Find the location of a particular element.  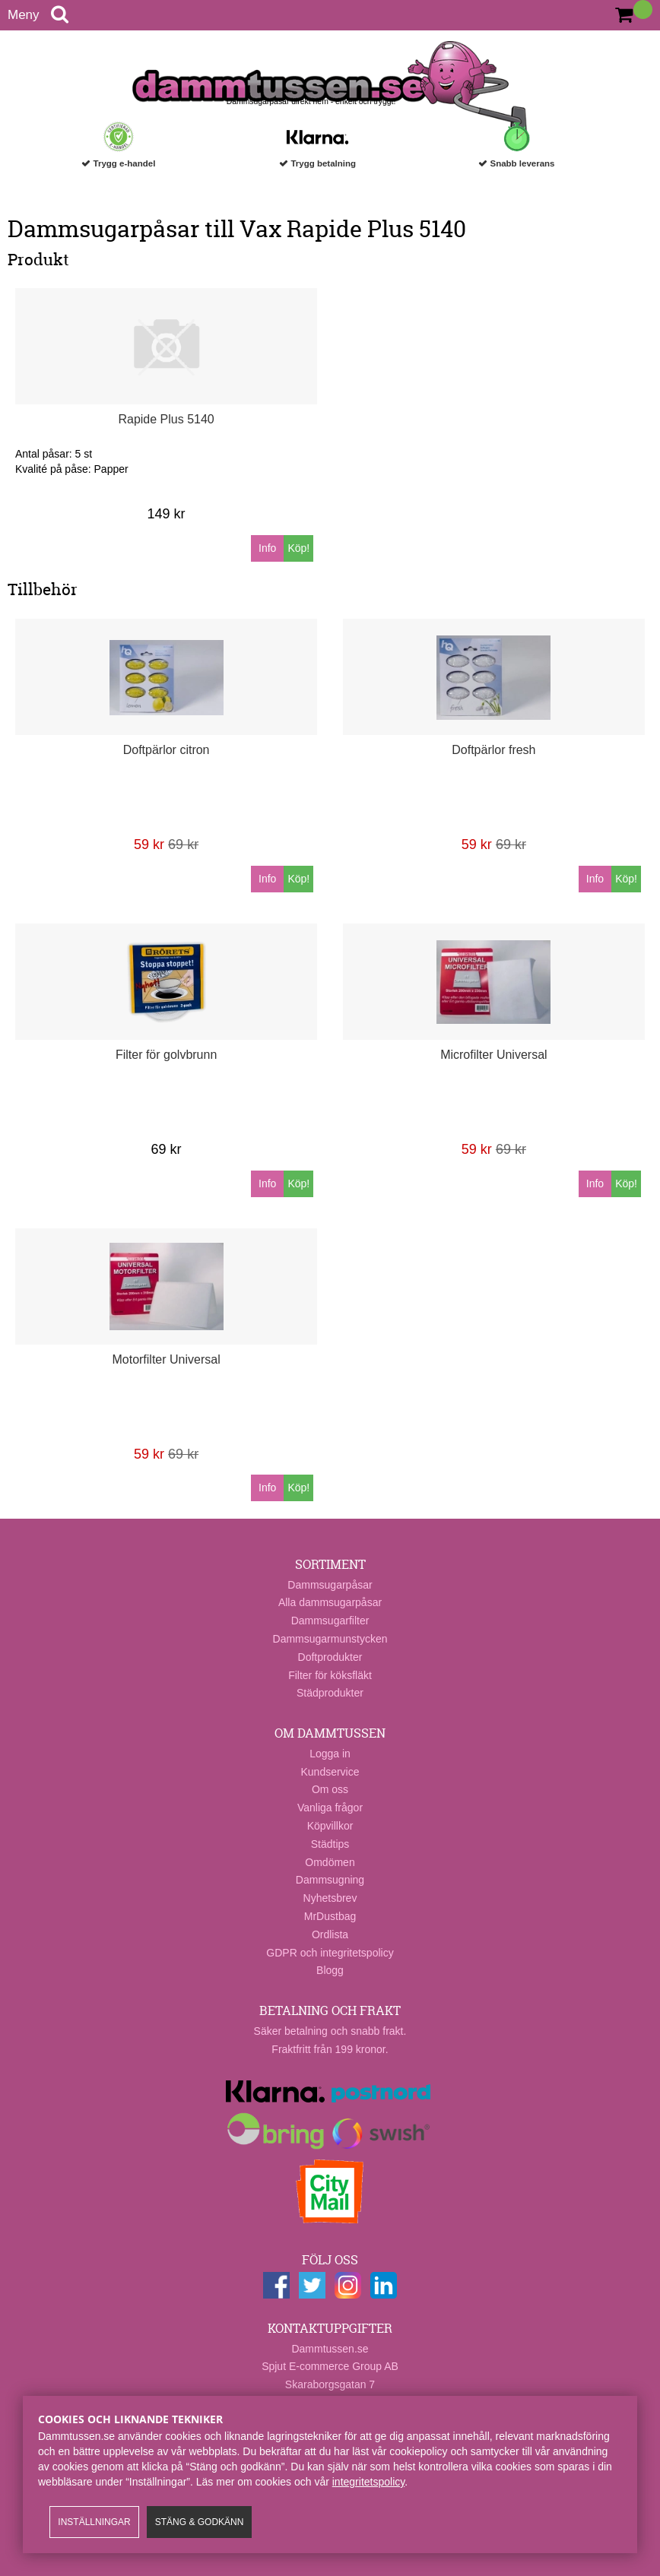

Dammsugarmunstycken is located at coordinates (330, 1639).